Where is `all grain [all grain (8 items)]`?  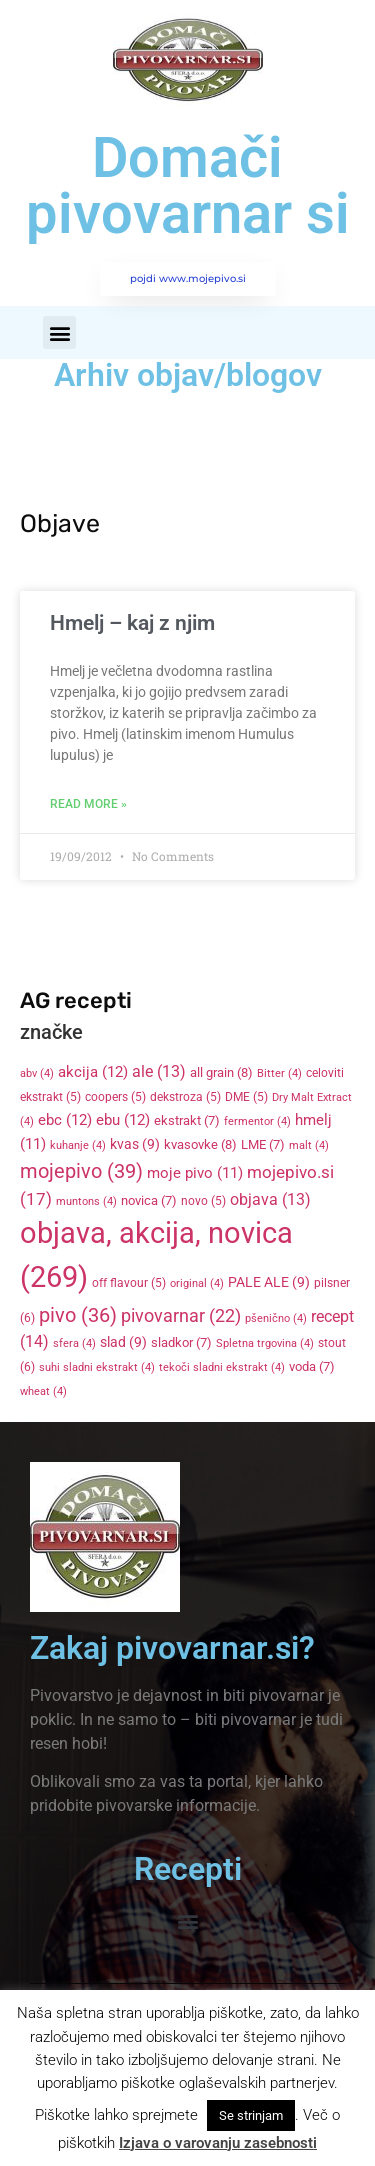
all grain [all grain (8 items)] is located at coordinates (221, 1072).